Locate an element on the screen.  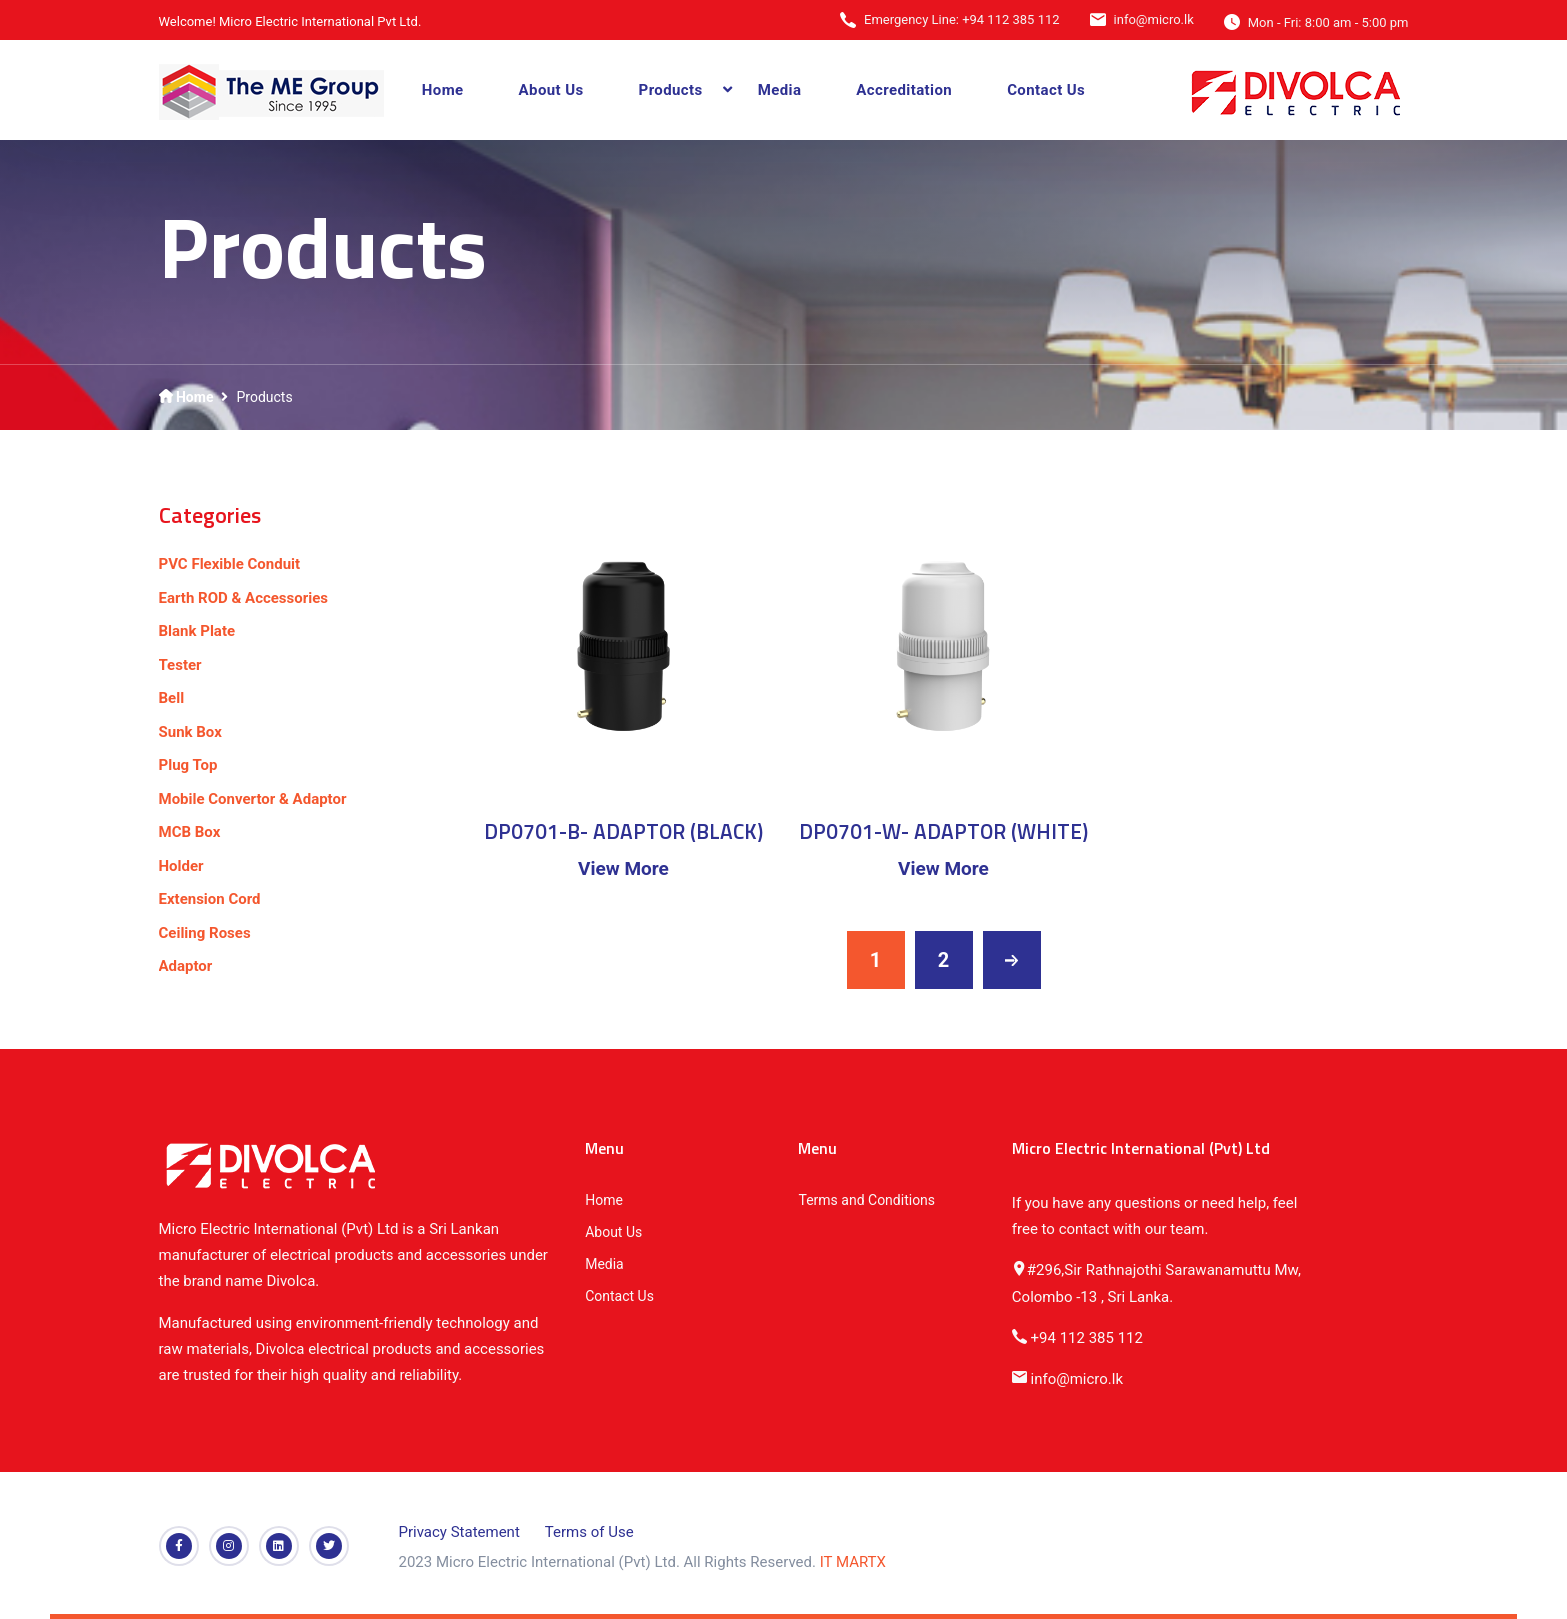
DP0701-B- ADAPTOR (BLACK) is located at coordinates (623, 831).